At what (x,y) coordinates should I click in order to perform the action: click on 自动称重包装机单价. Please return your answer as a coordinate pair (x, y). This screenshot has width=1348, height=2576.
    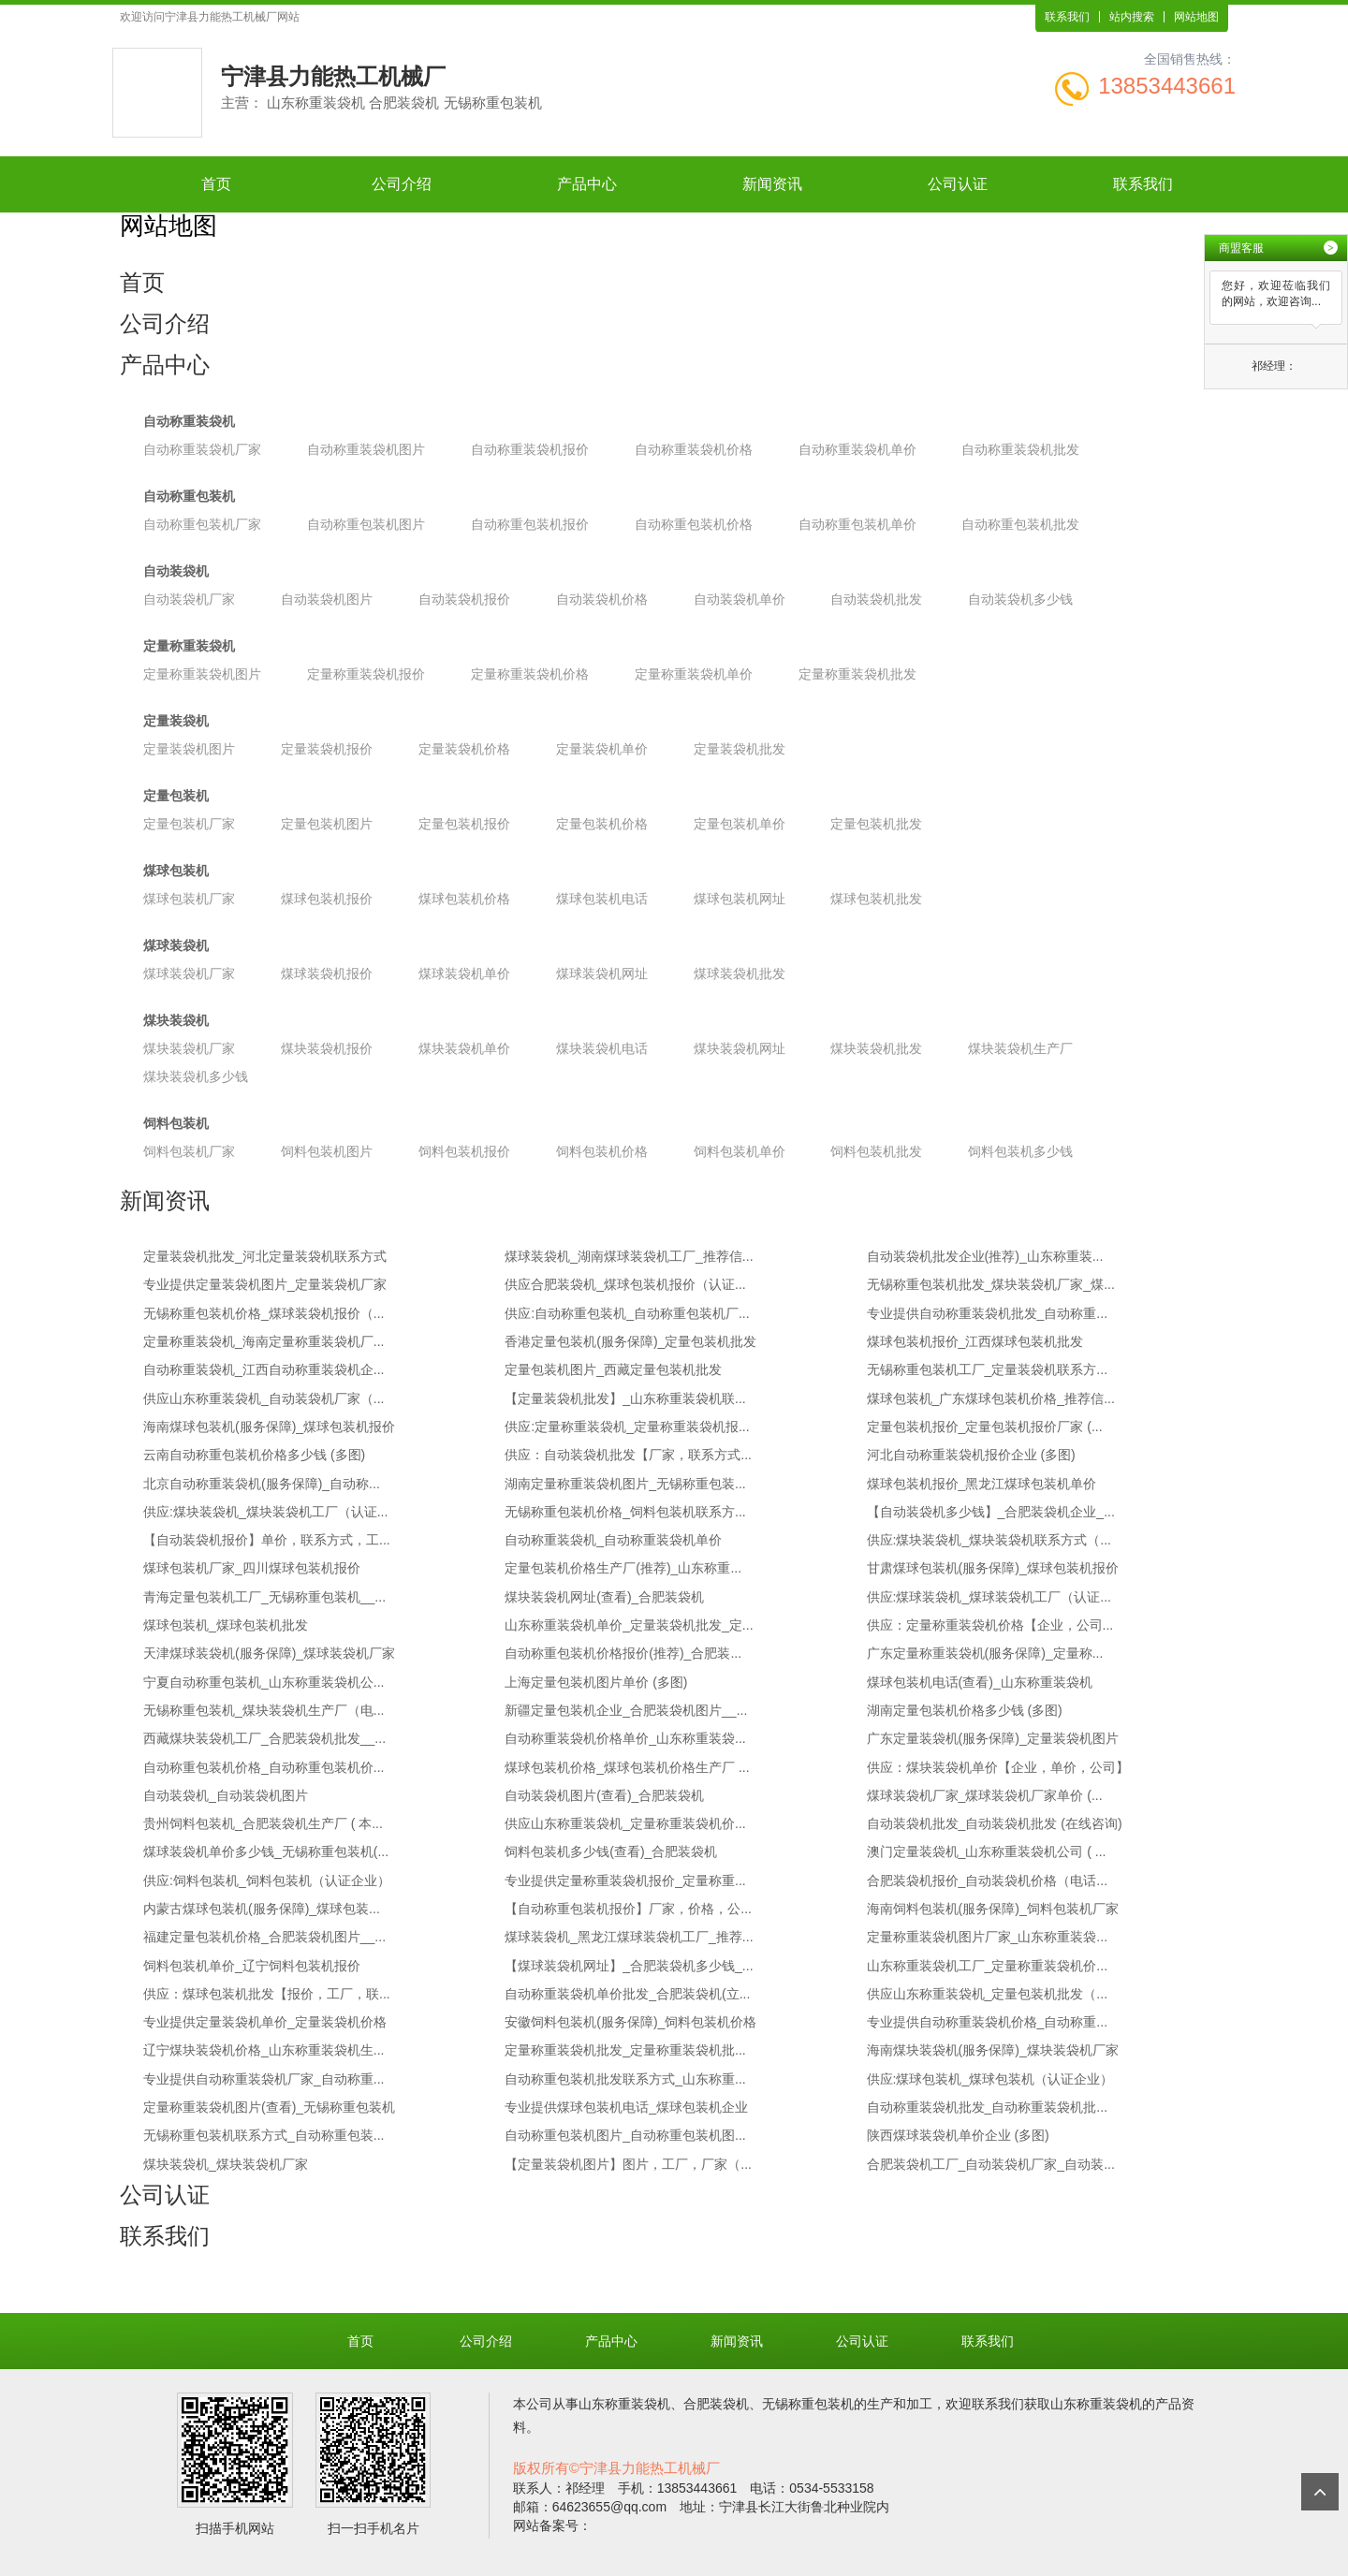
    Looking at the image, I should click on (857, 524).